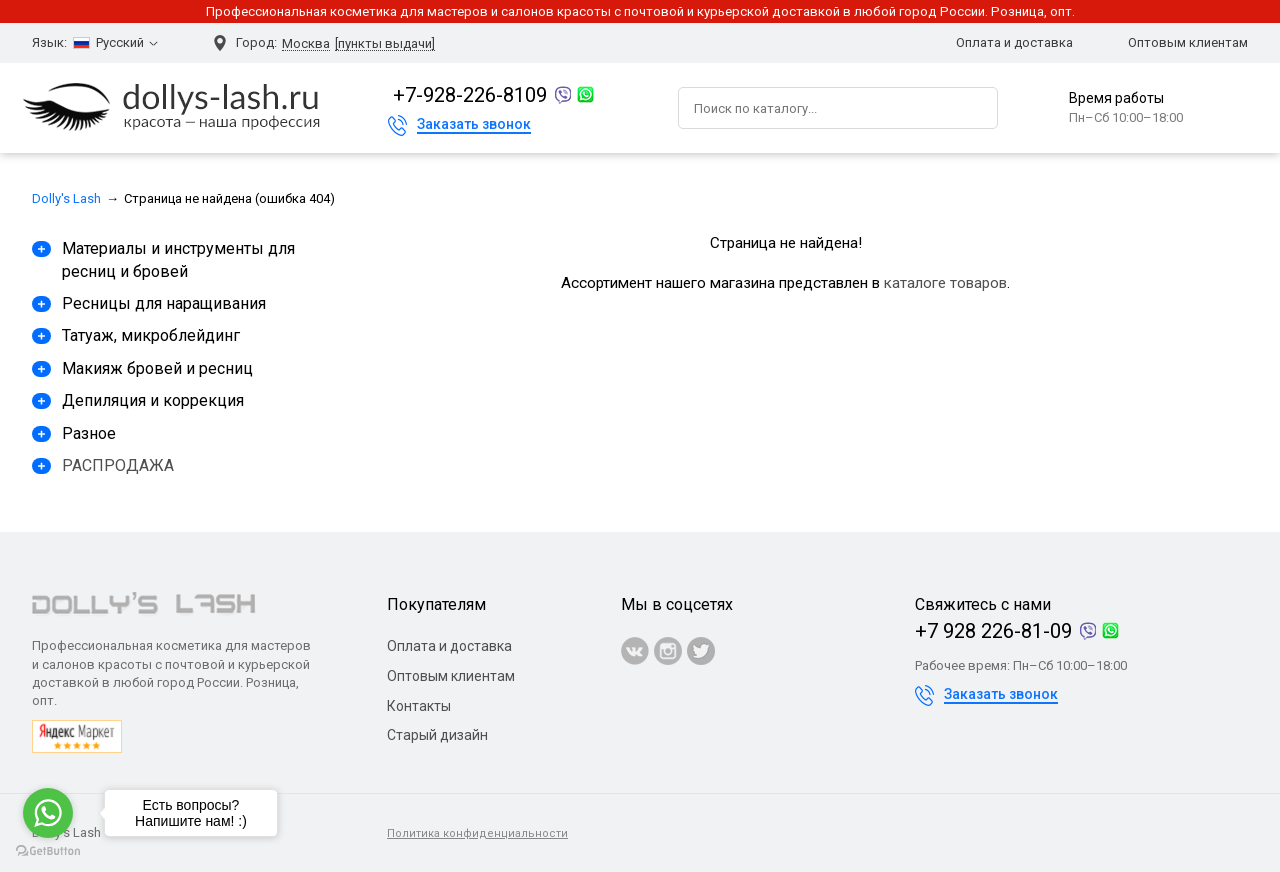 The width and height of the screenshot is (1280, 872). I want to click on Оплата и доставка, so click(1014, 42).